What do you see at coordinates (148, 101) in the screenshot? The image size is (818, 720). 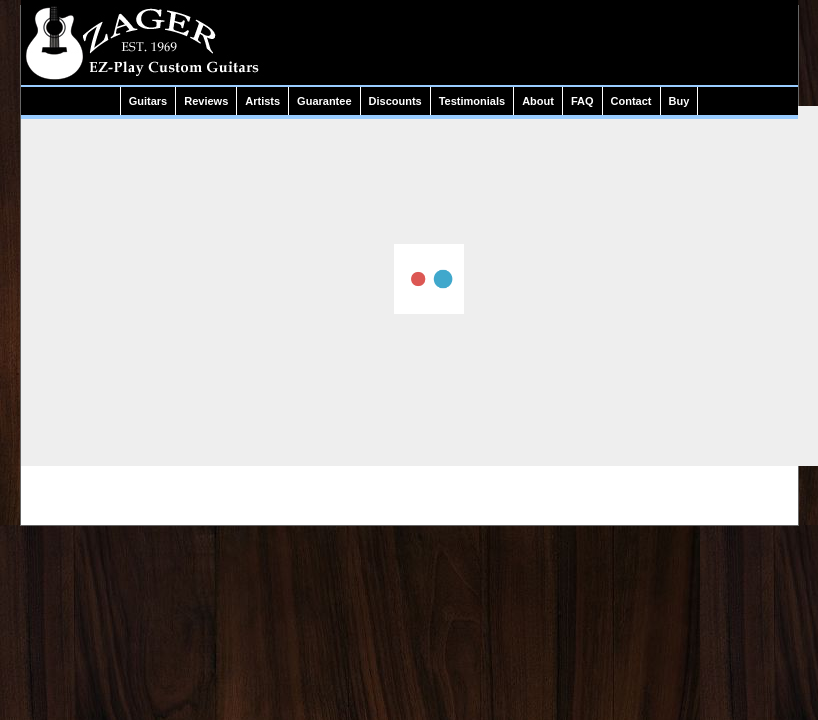 I see `Guitars` at bounding box center [148, 101].